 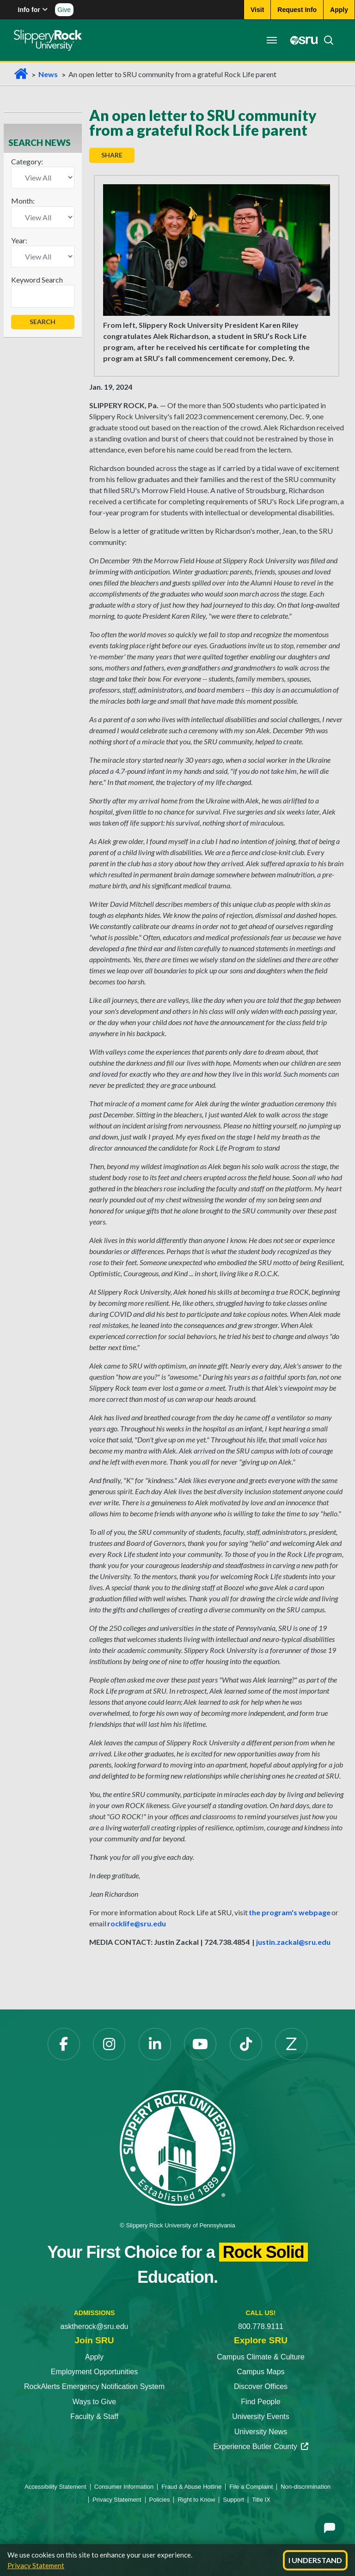 I want to click on News, so click(x=48, y=74).